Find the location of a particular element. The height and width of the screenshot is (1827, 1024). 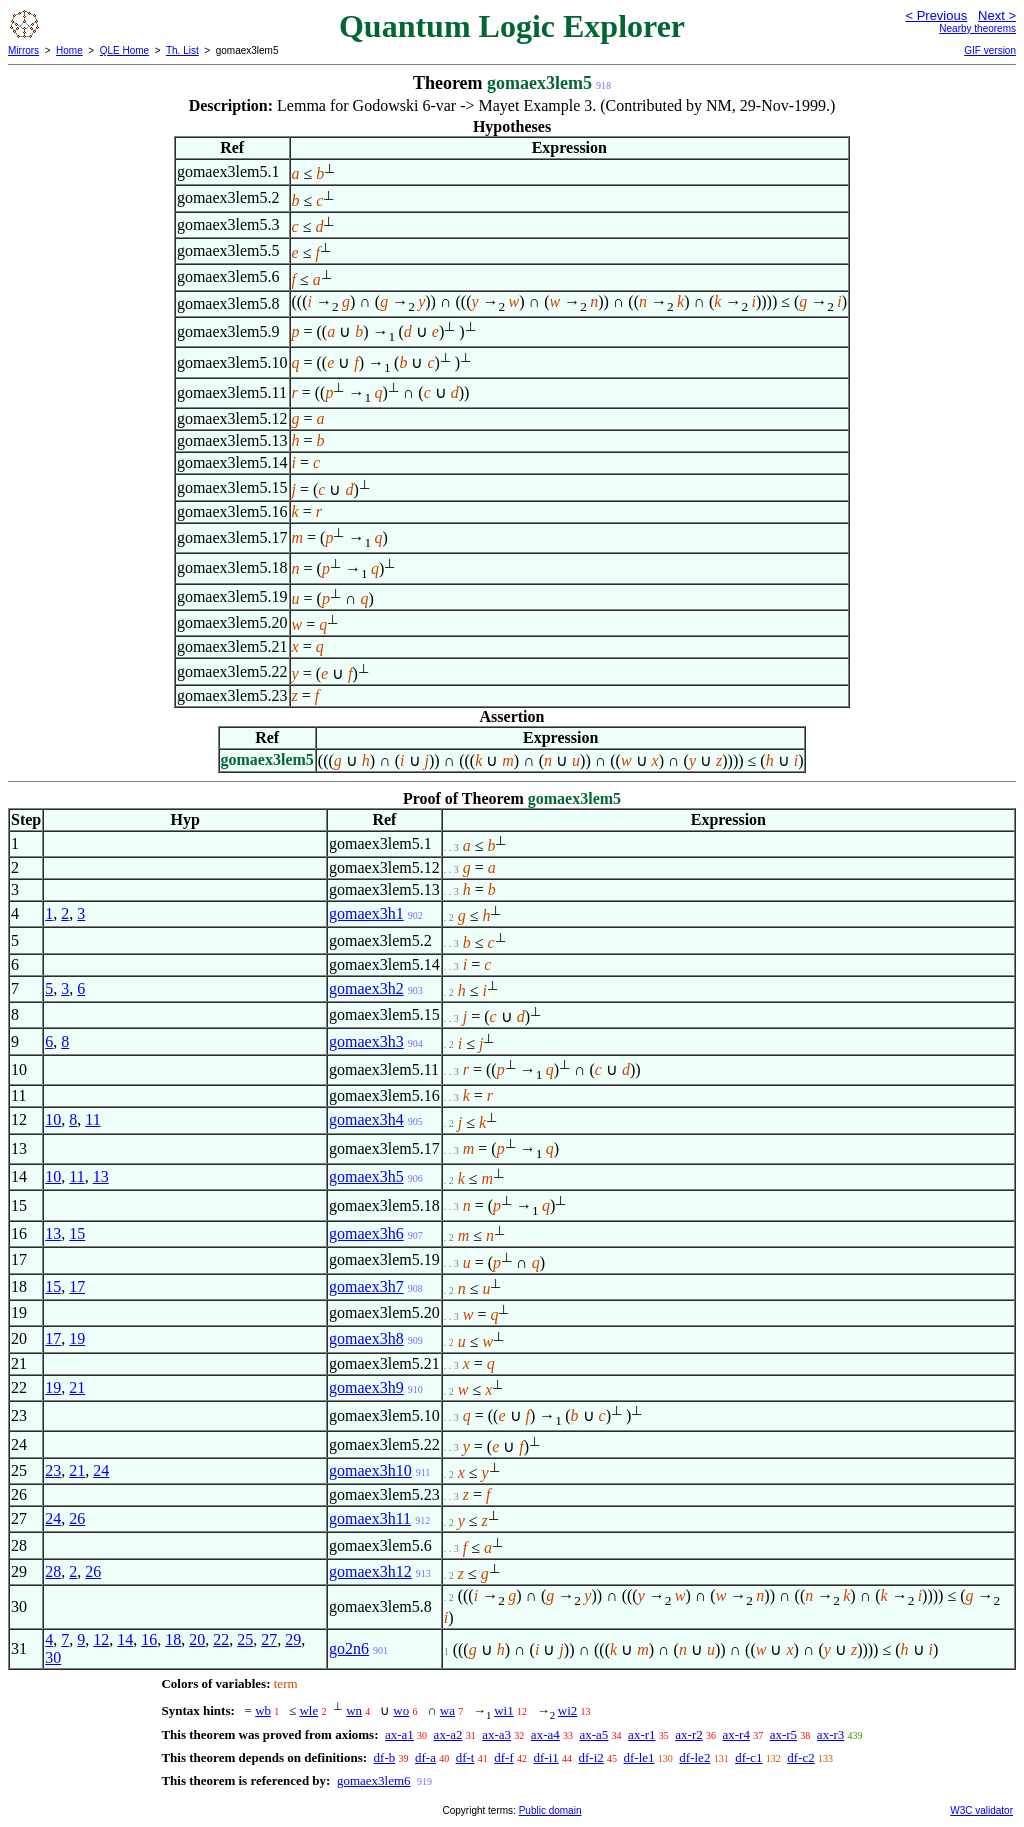

18 is located at coordinates (173, 1639).